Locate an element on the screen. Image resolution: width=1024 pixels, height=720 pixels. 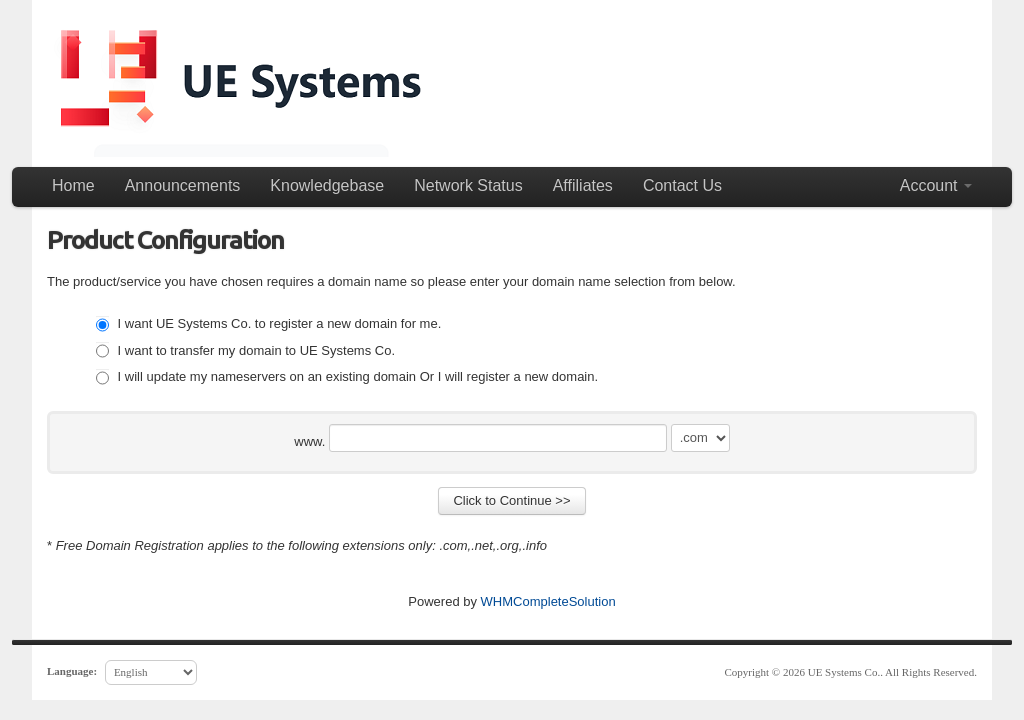
WHMCompleteSolution is located at coordinates (548, 601).